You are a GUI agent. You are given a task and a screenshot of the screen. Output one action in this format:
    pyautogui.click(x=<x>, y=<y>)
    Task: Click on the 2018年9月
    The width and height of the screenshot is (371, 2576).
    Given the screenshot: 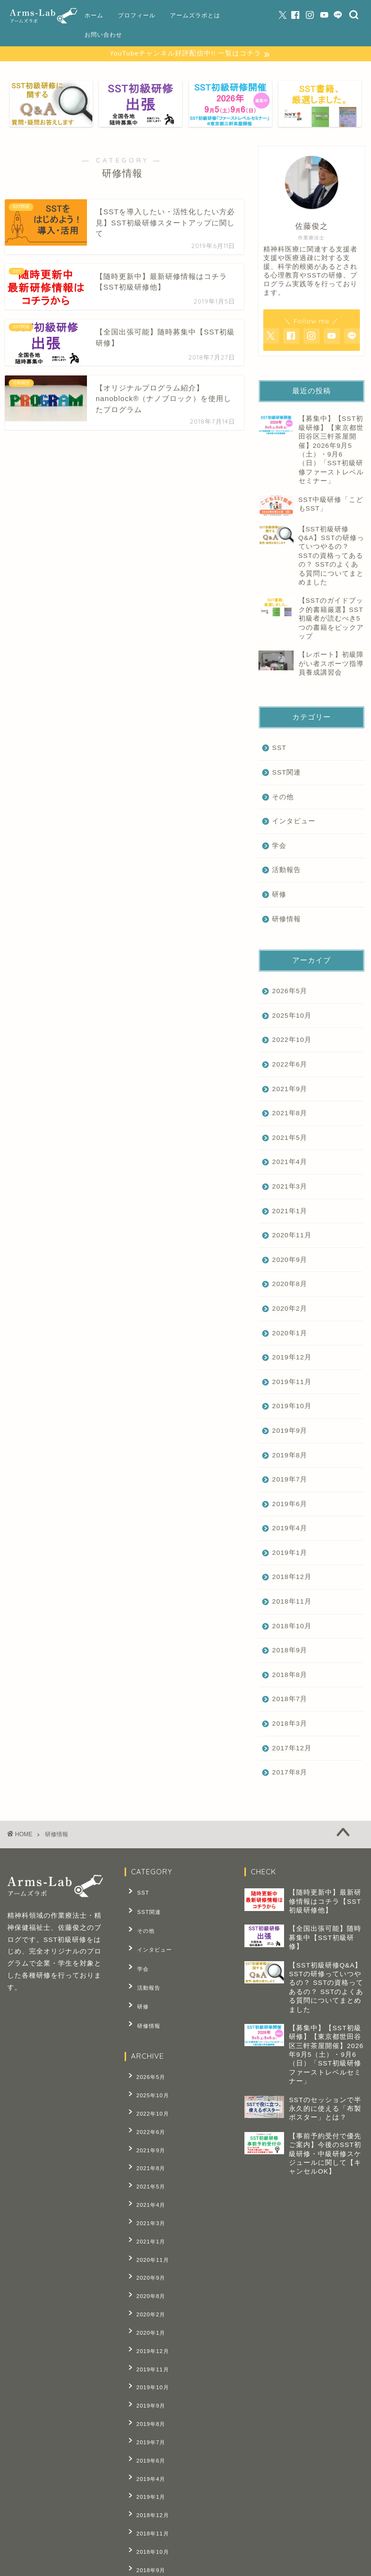 What is the action you would take?
    pyautogui.click(x=289, y=1651)
    